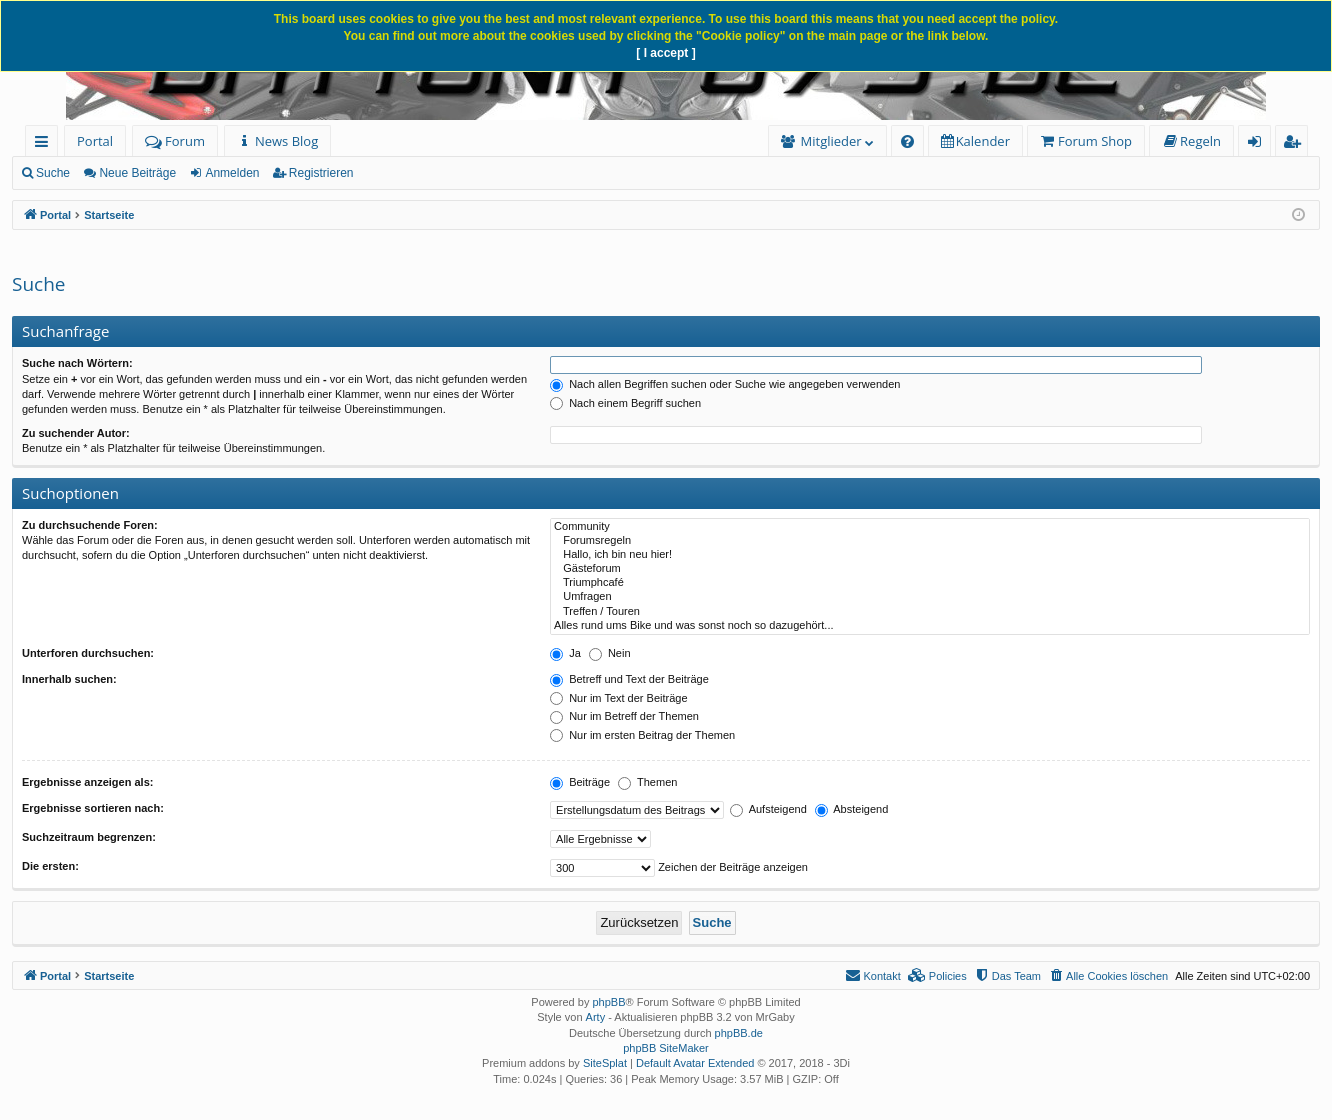 The width and height of the screenshot is (1332, 1120). I want to click on Nur im ersten Beitrag der Themen, so click(642, 735).